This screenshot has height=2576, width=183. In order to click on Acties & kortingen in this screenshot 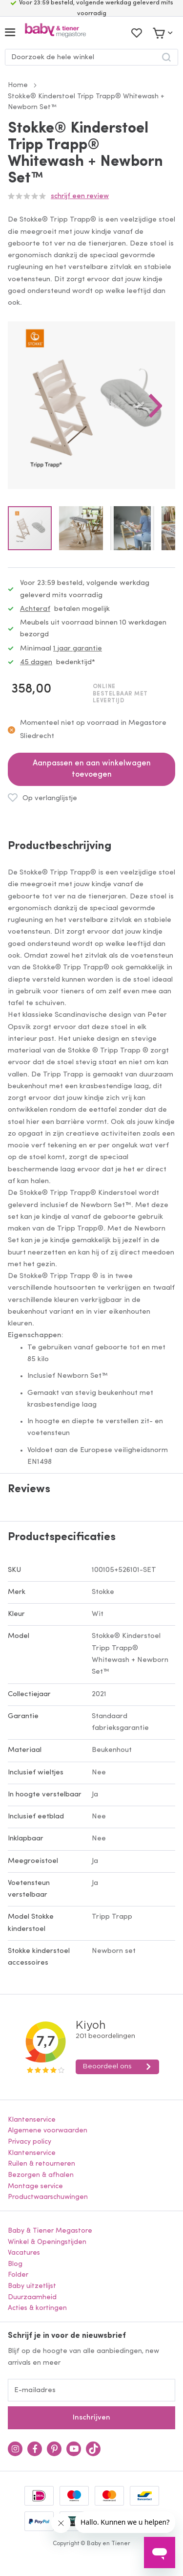, I will do `click(37, 2308)`.